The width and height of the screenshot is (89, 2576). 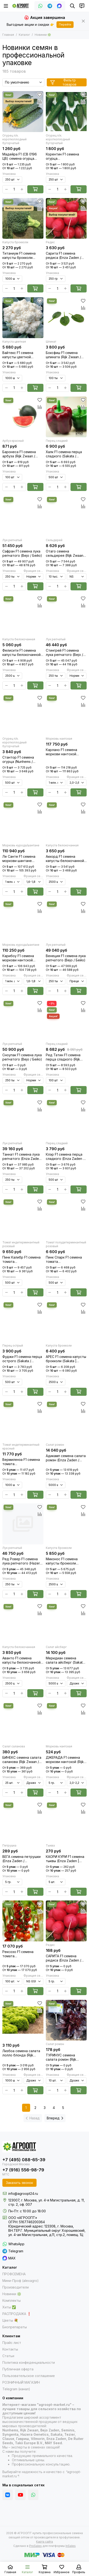 I want to click on Пинк Спарк F1 семена томата полудетерминантного (Sakata / Саката), so click(x=65, y=1259).